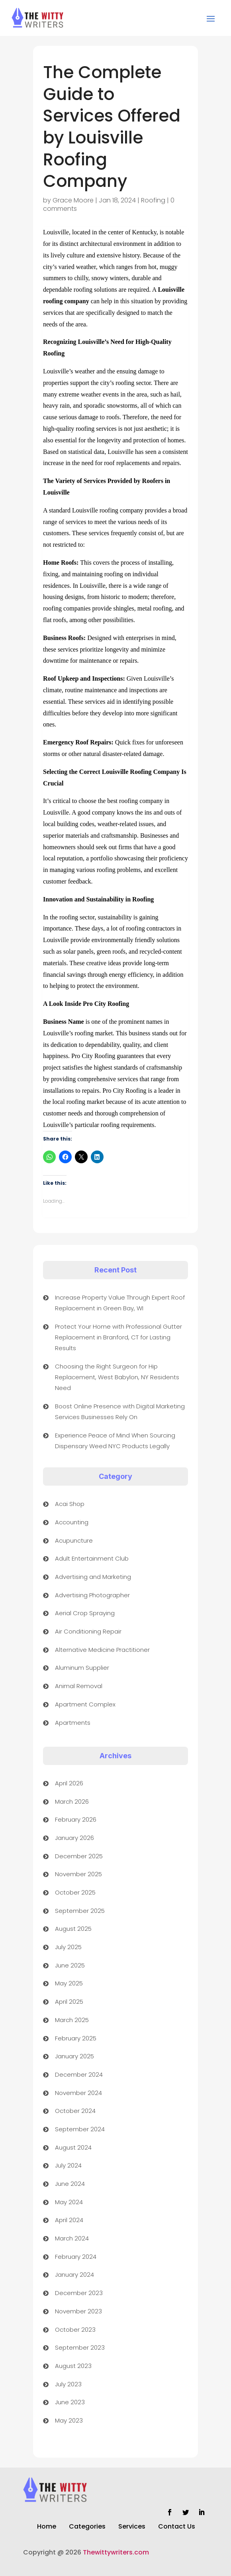 Image resolution: width=231 pixels, height=2576 pixels. What do you see at coordinates (72, 2238) in the screenshot?
I see `March 2024` at bounding box center [72, 2238].